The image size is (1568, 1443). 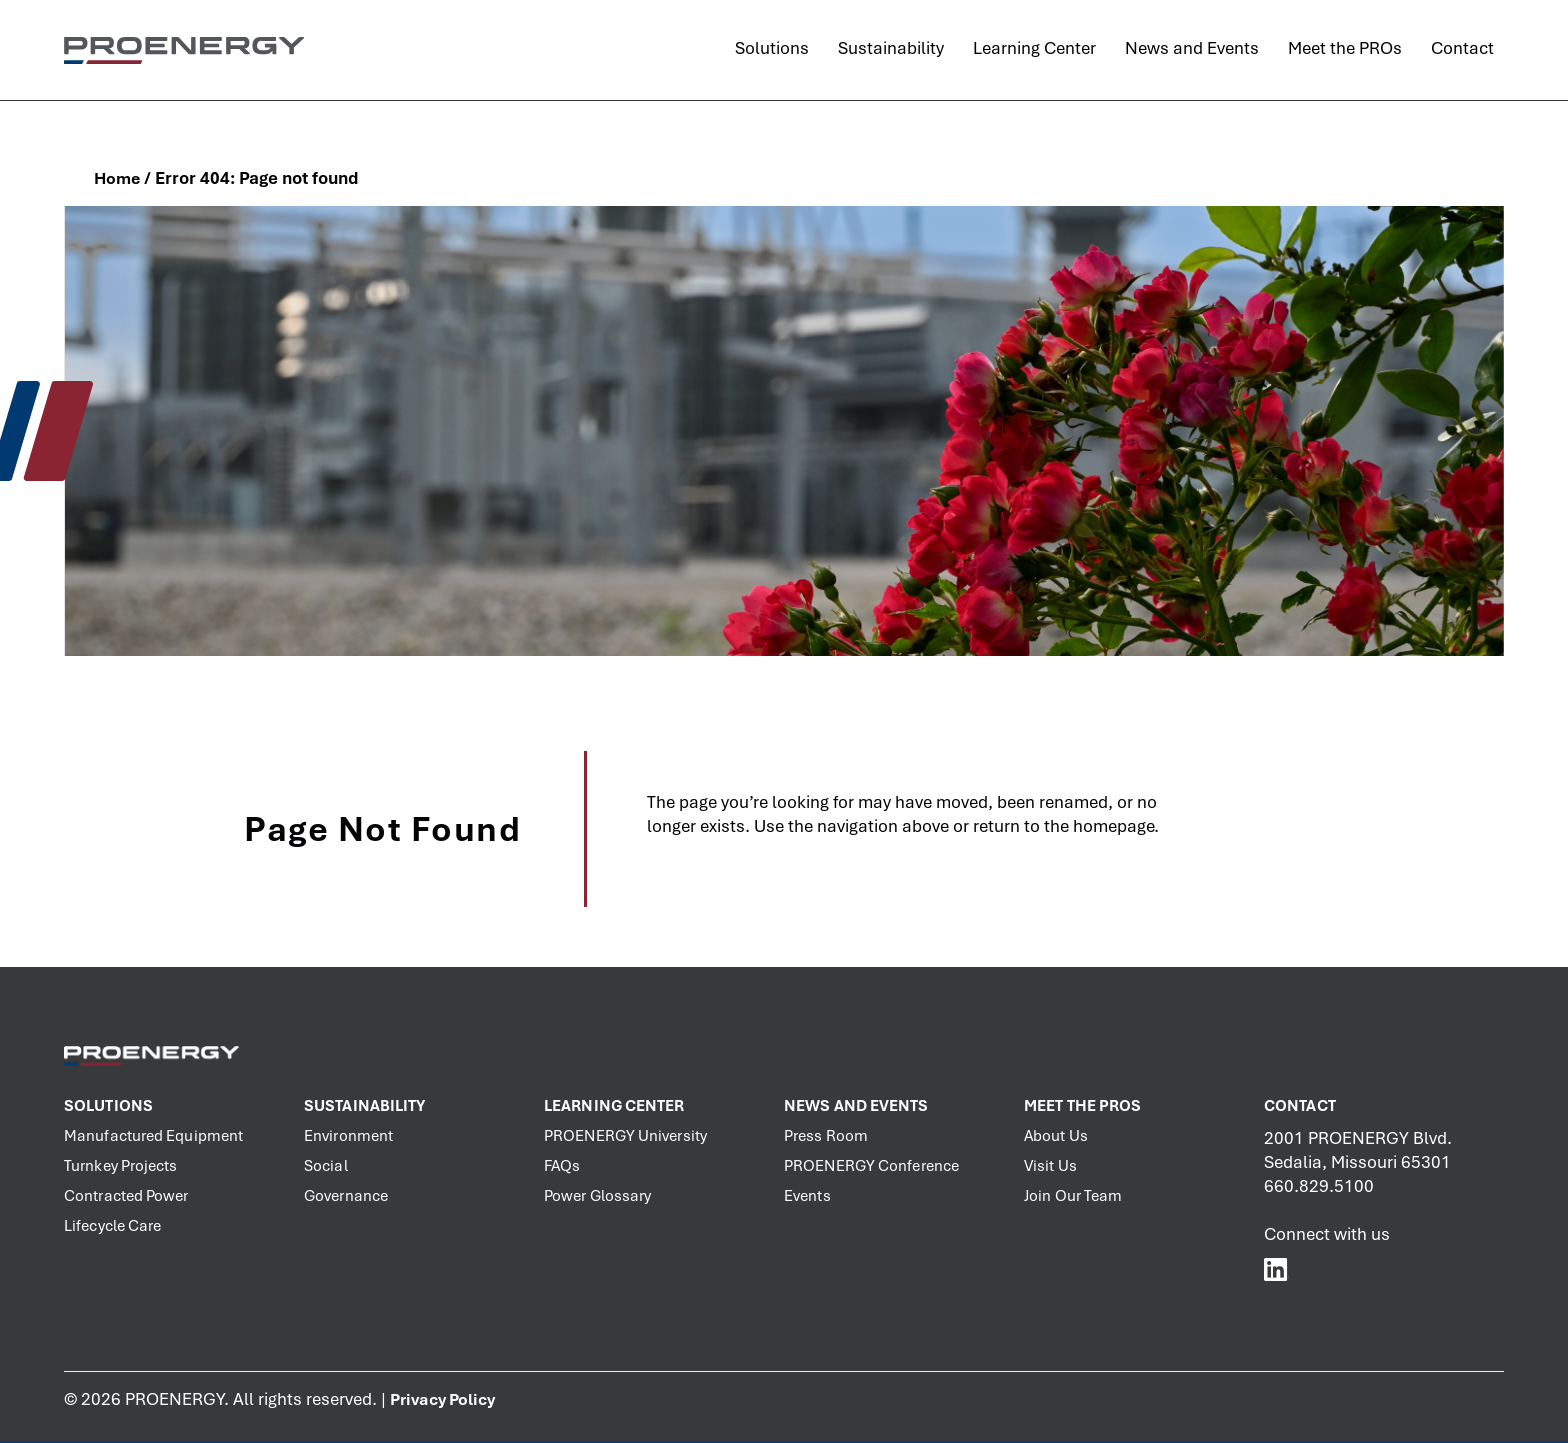 I want to click on Sustainability, so click(x=364, y=1106).